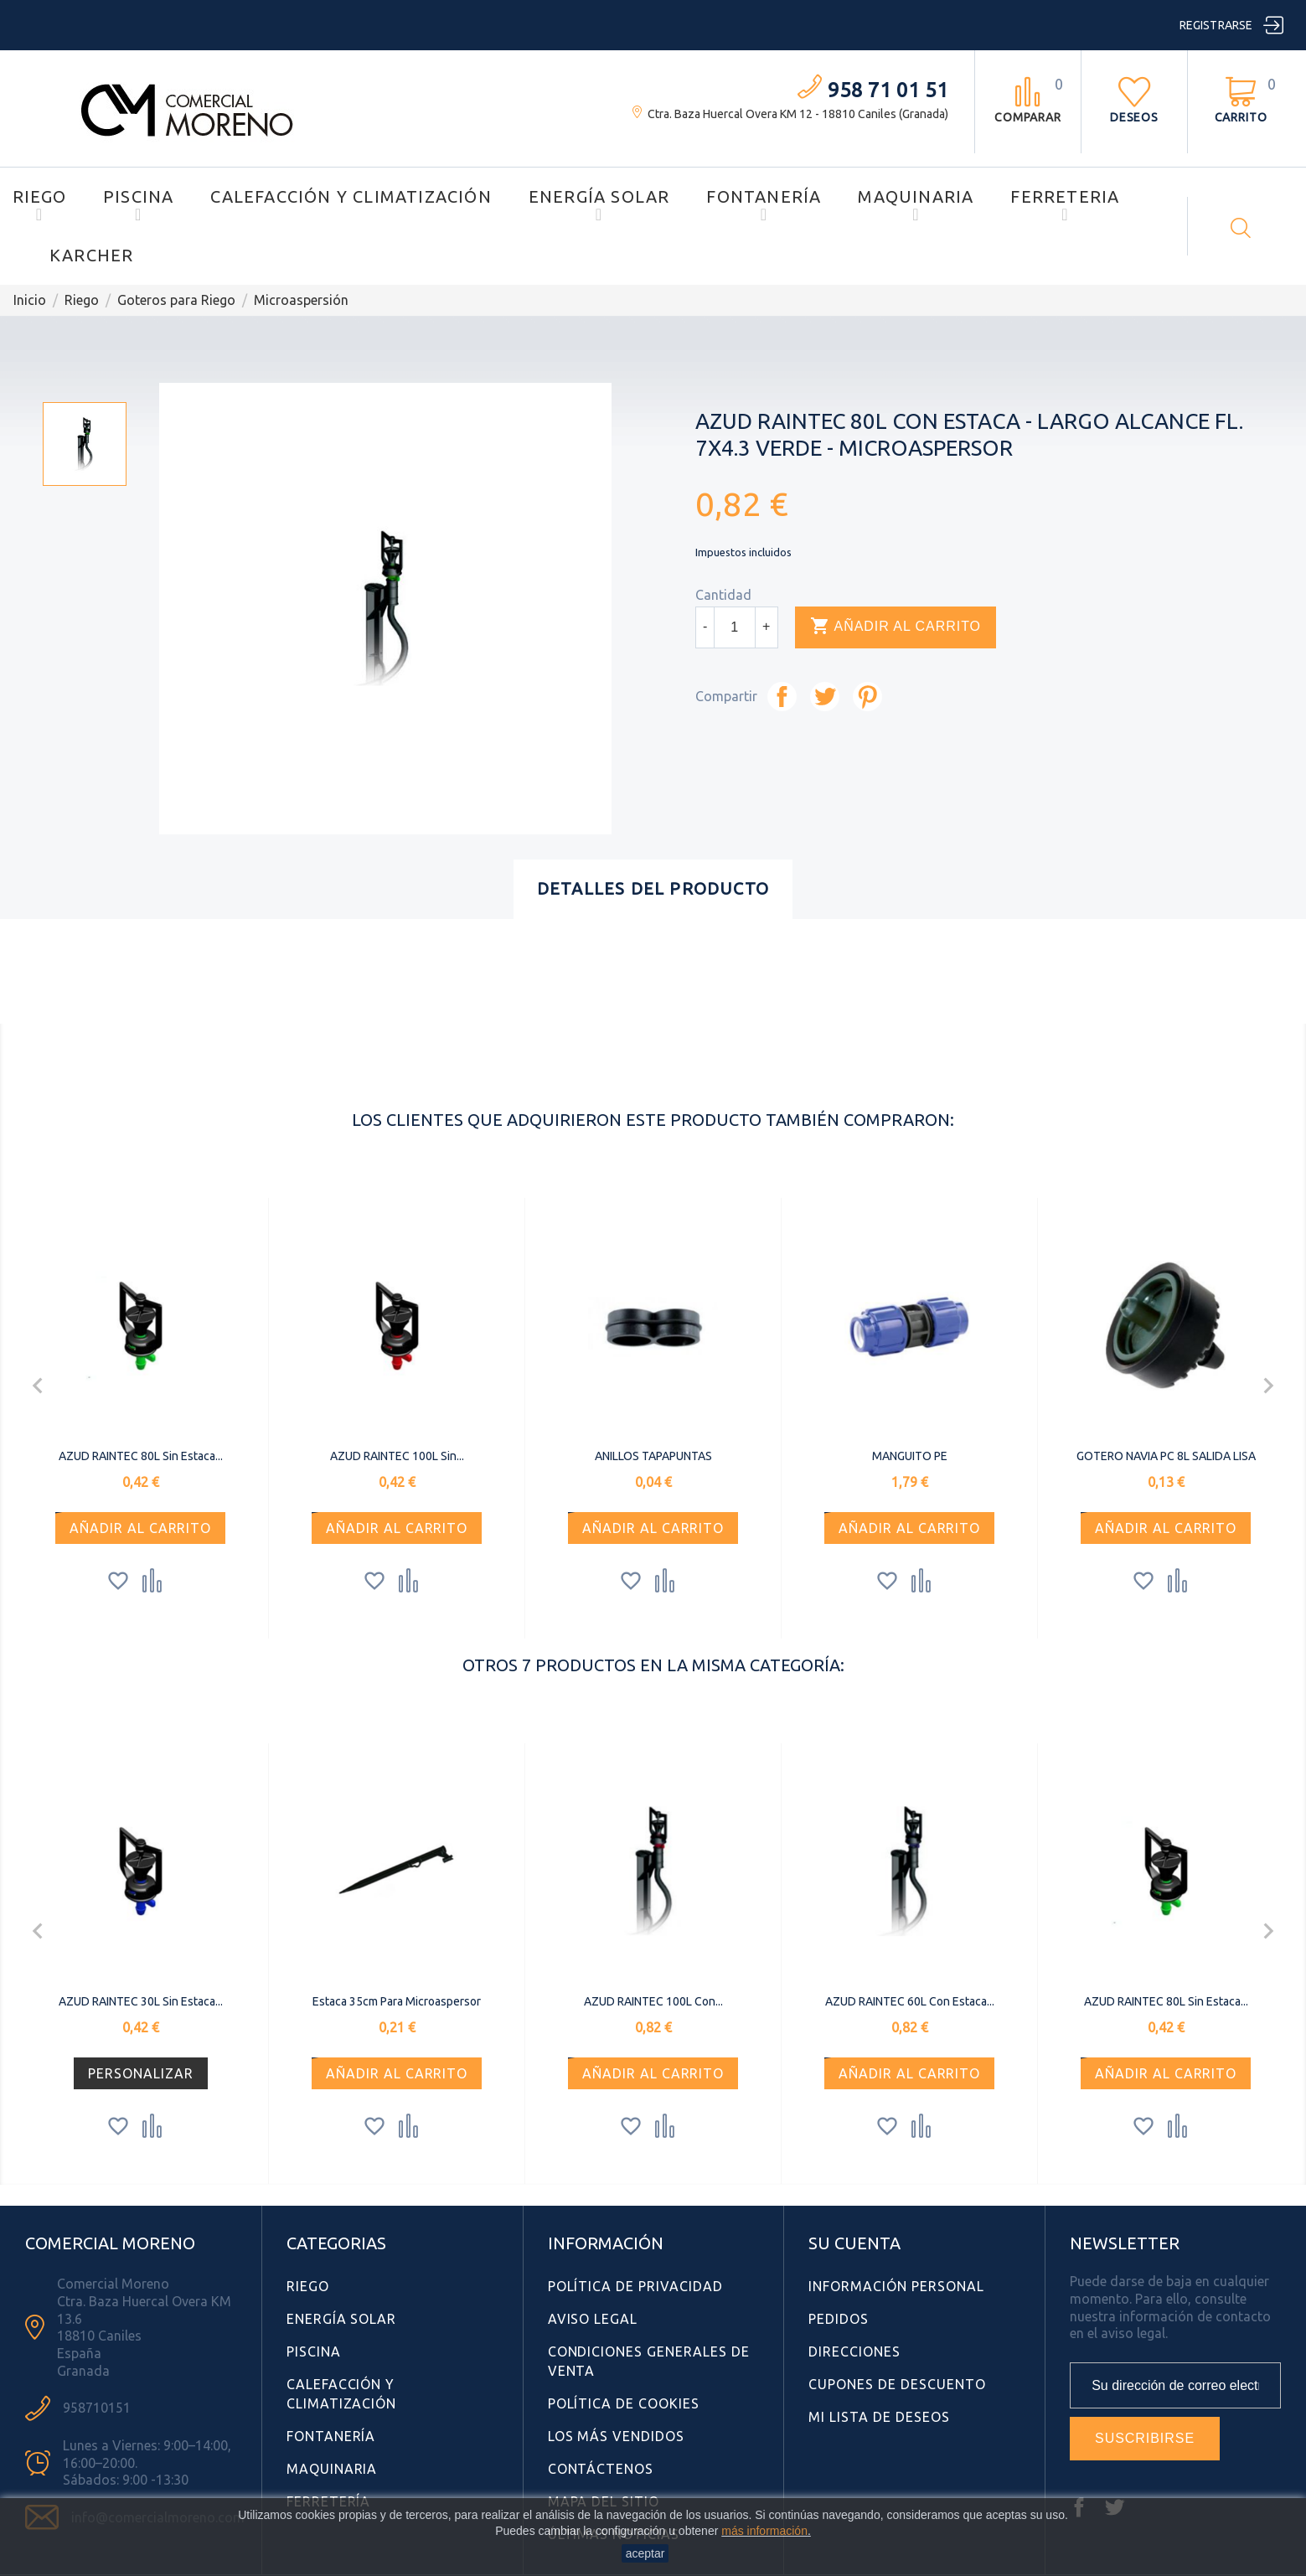  Describe the element at coordinates (735, 627) in the screenshot. I see `[Cantidad]` at that location.